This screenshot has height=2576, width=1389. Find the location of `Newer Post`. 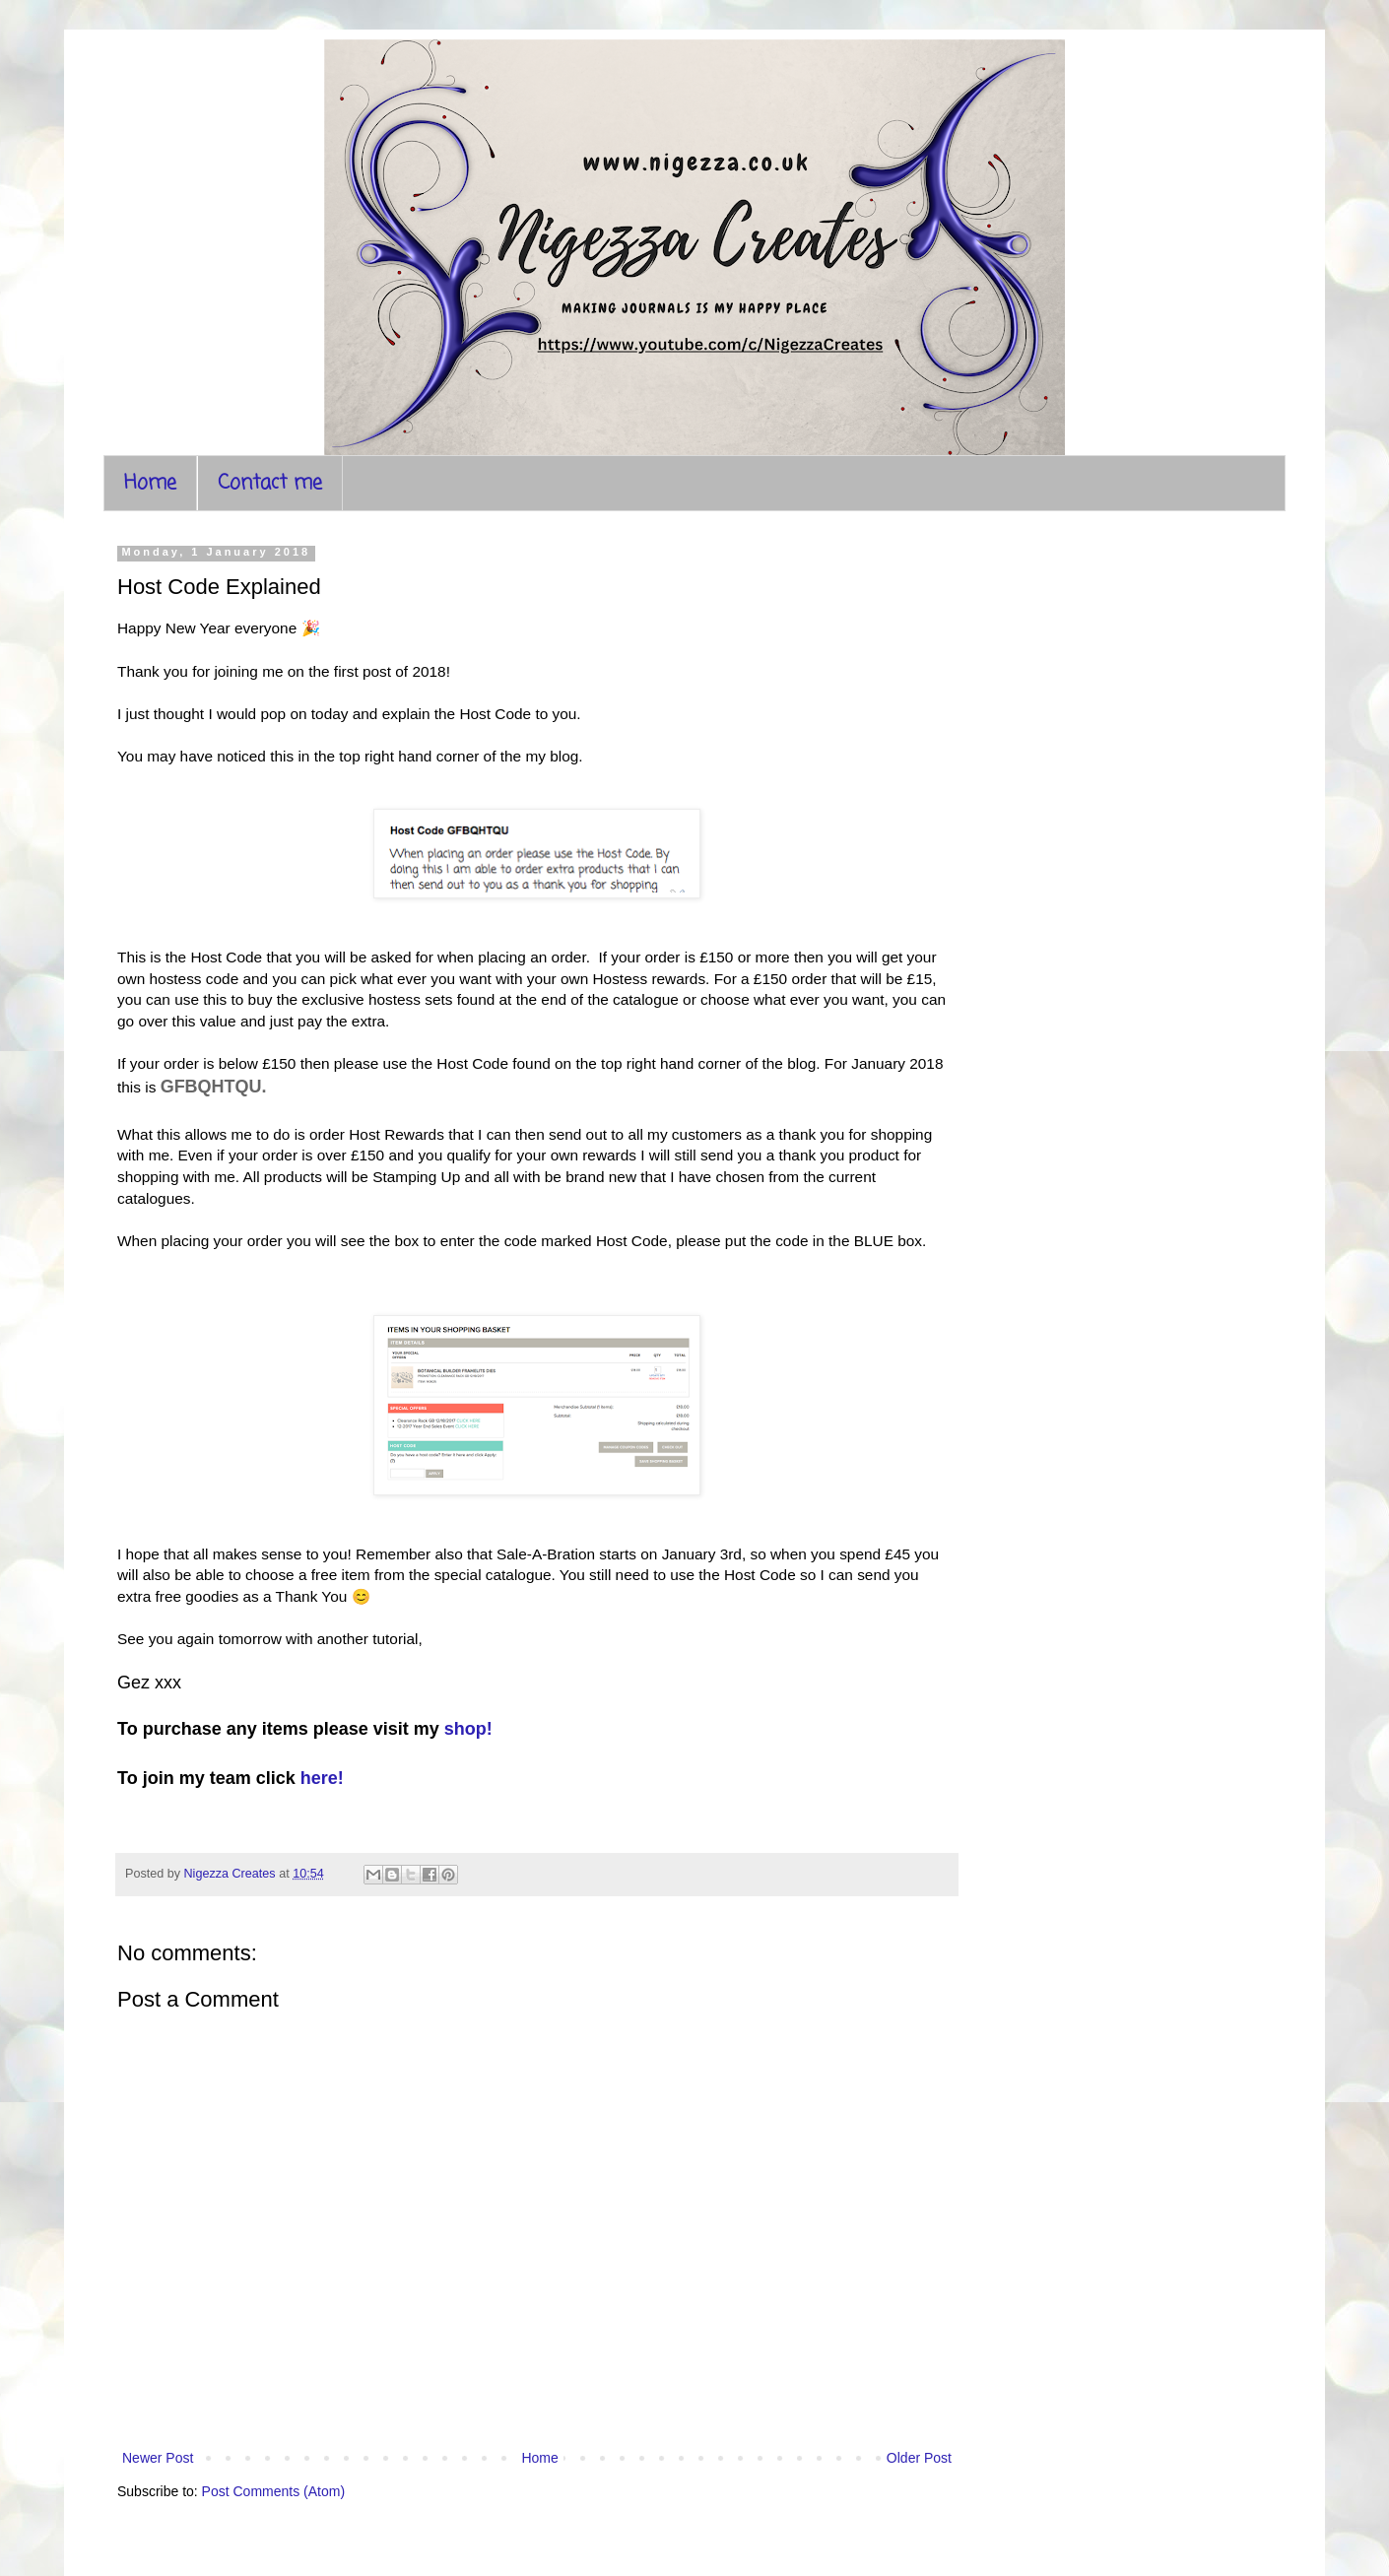

Newer Post is located at coordinates (157, 2458).